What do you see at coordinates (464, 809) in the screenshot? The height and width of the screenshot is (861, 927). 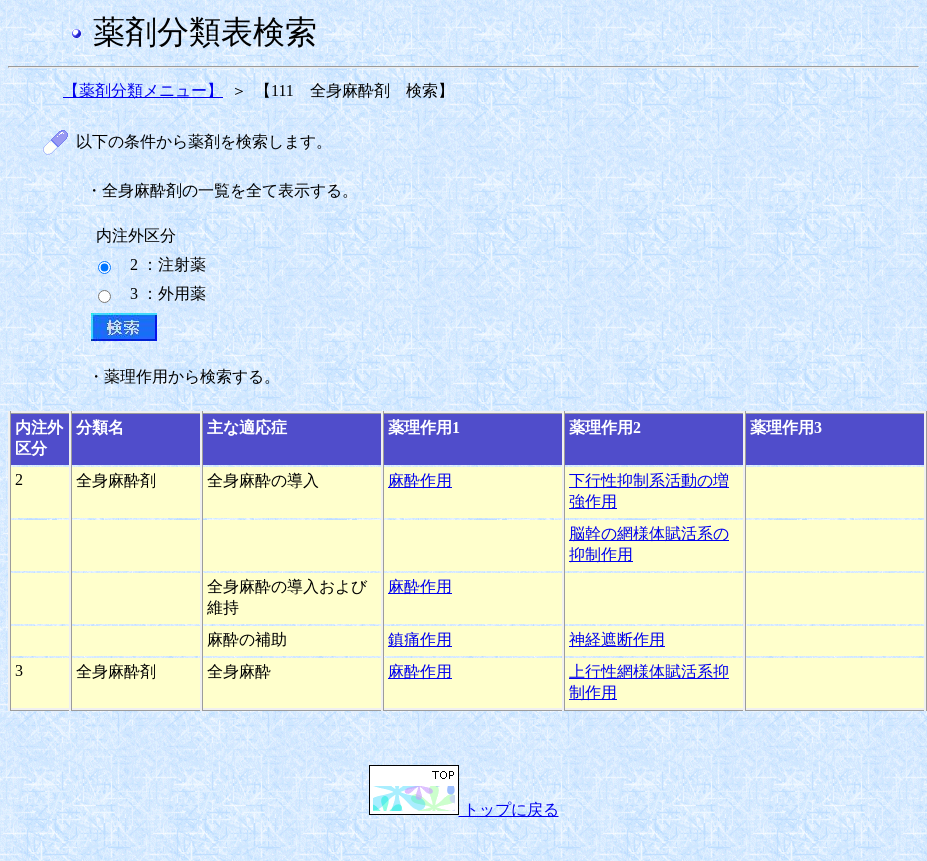 I see `トップに戻る` at bounding box center [464, 809].